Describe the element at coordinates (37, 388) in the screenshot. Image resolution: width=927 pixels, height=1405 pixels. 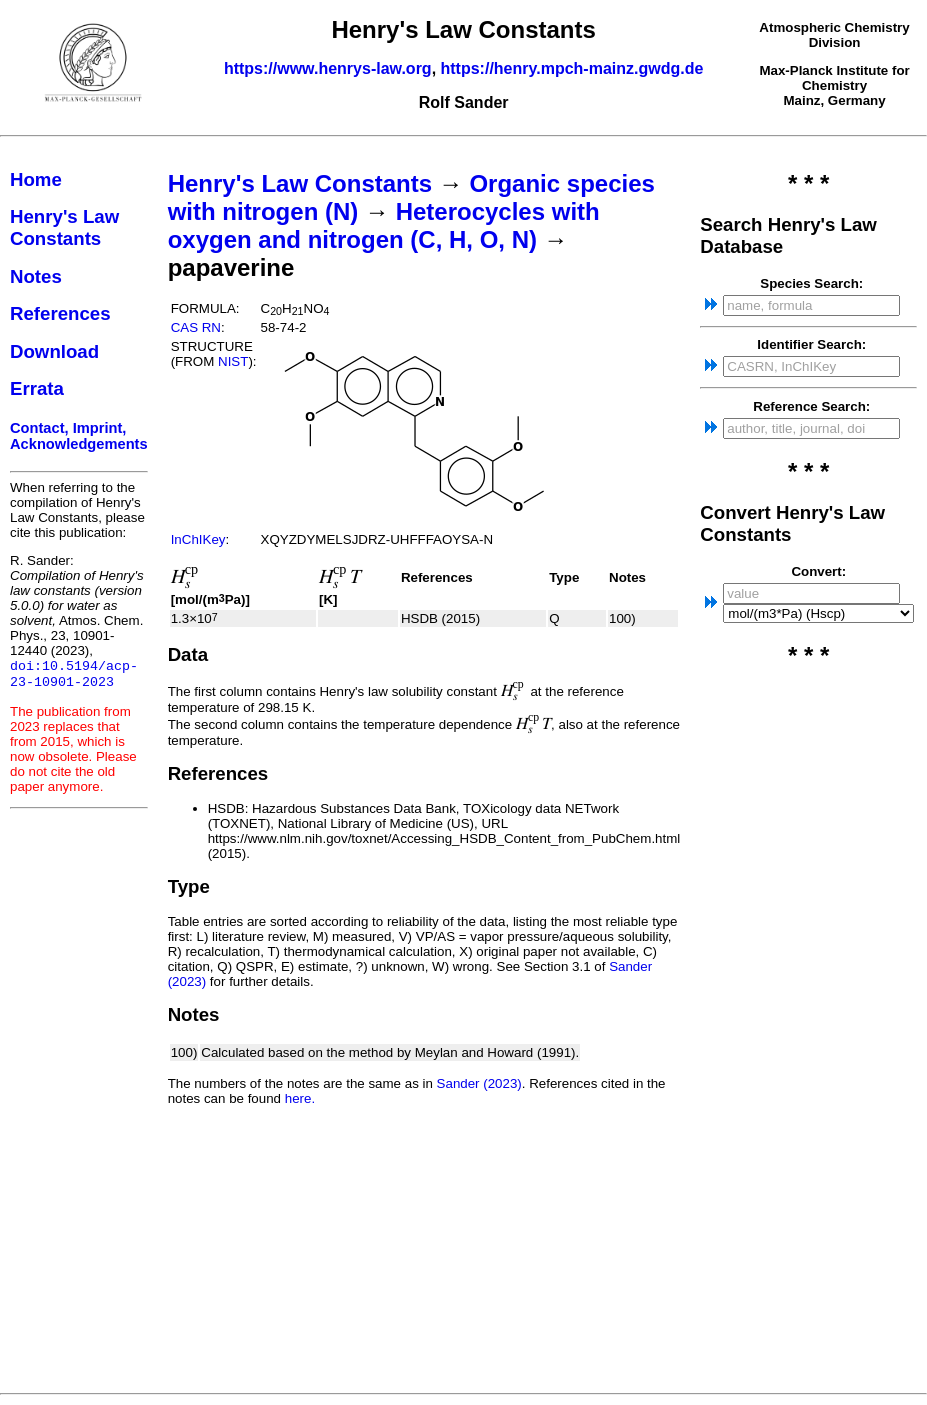
I see `Errata` at that location.